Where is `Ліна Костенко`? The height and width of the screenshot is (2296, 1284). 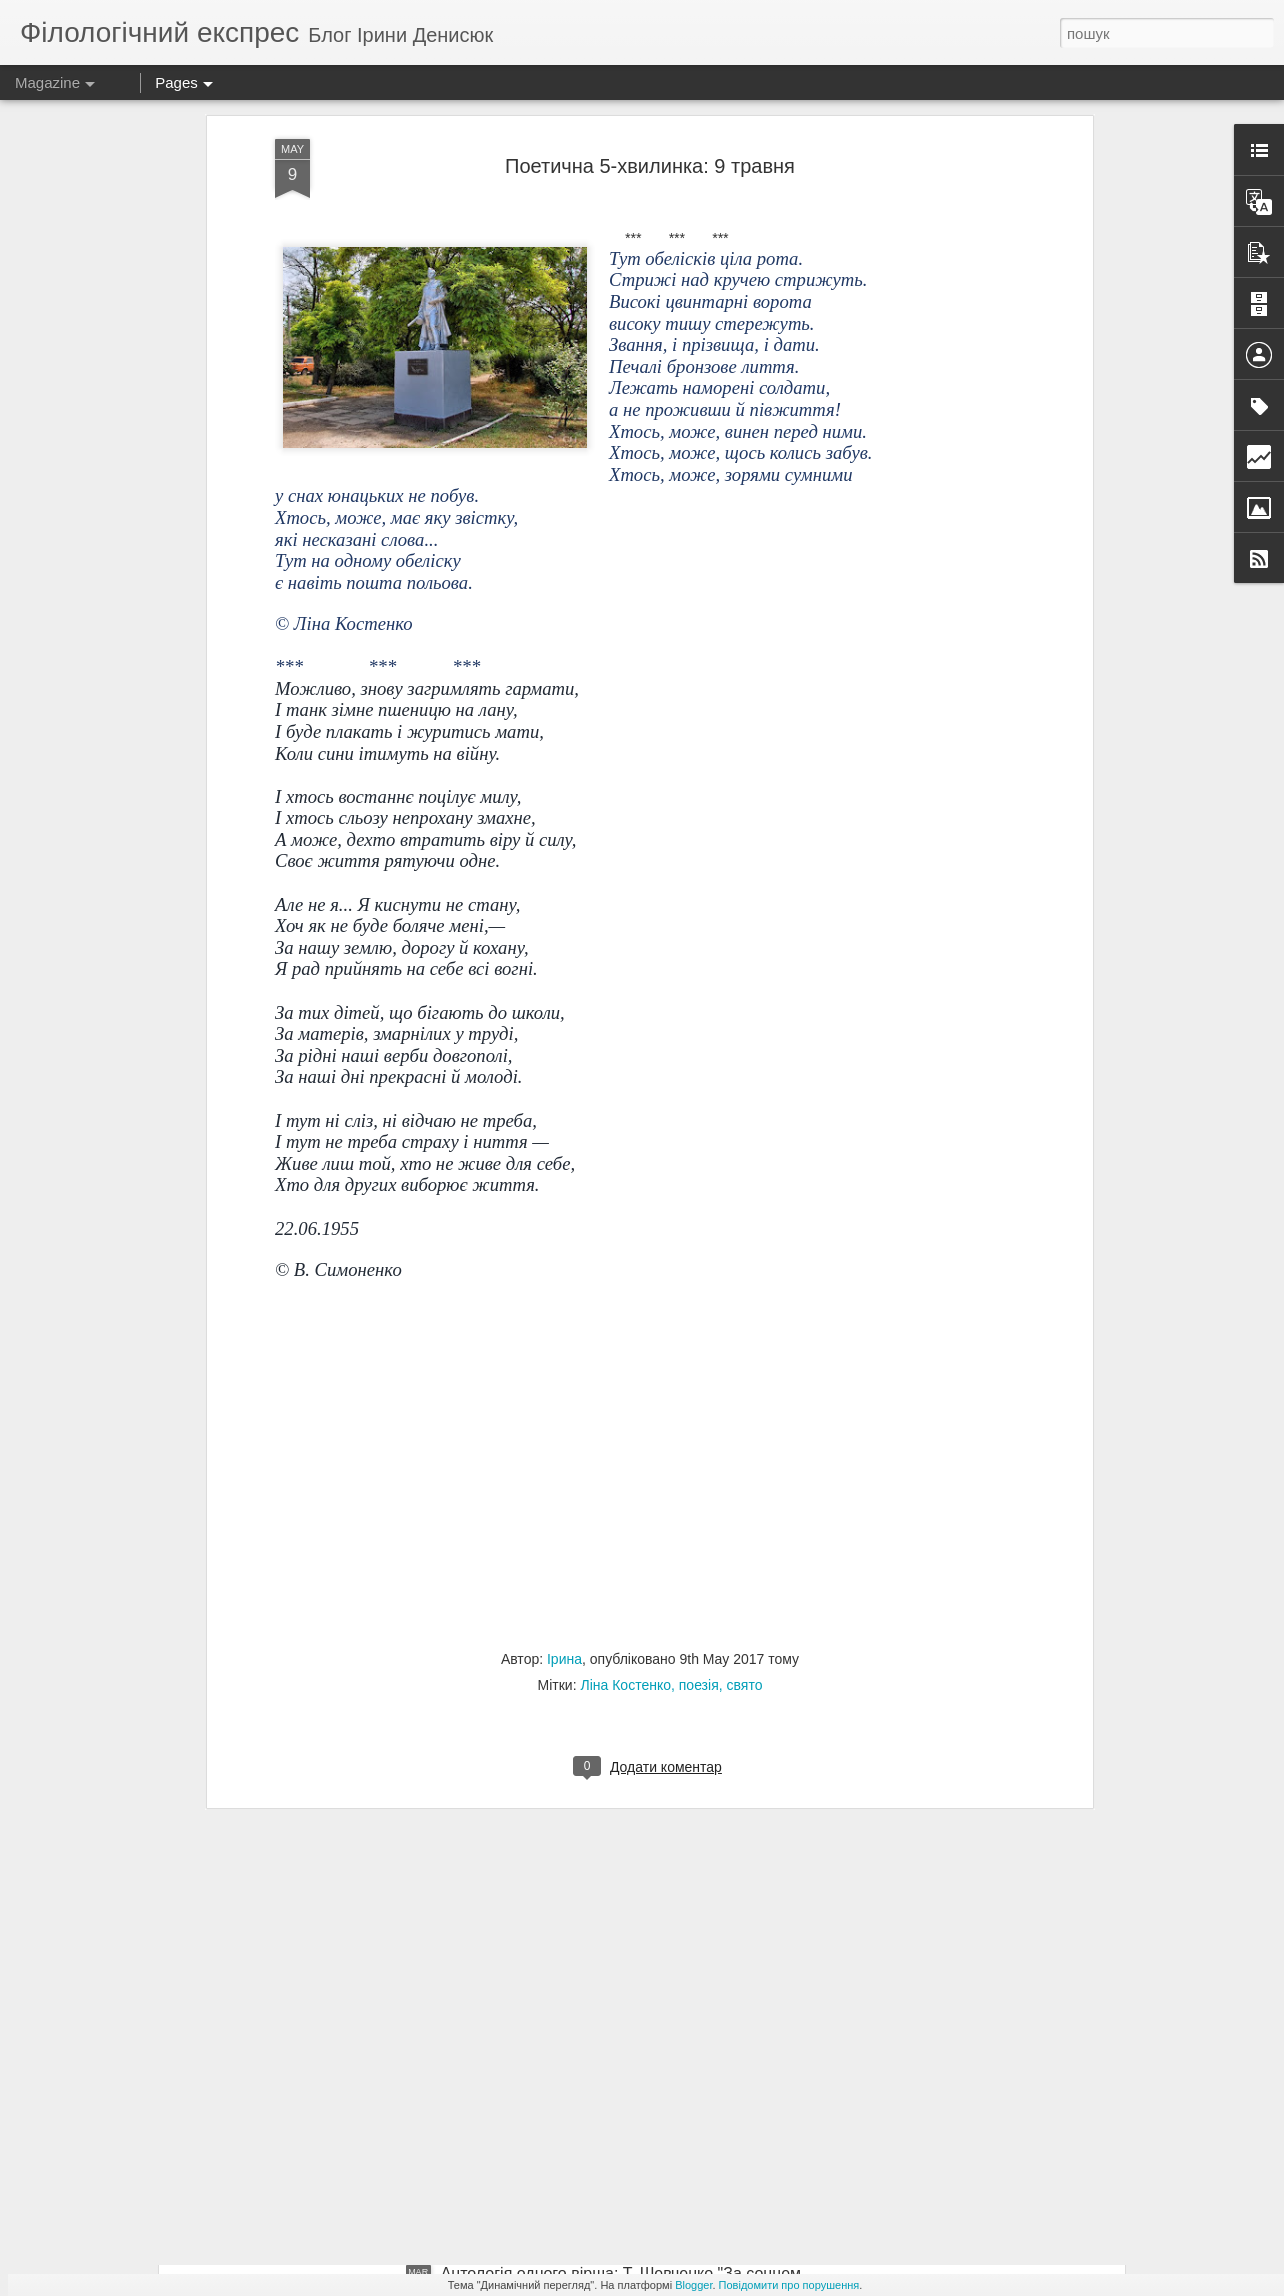 Ліна Костенко is located at coordinates (625, 1488).